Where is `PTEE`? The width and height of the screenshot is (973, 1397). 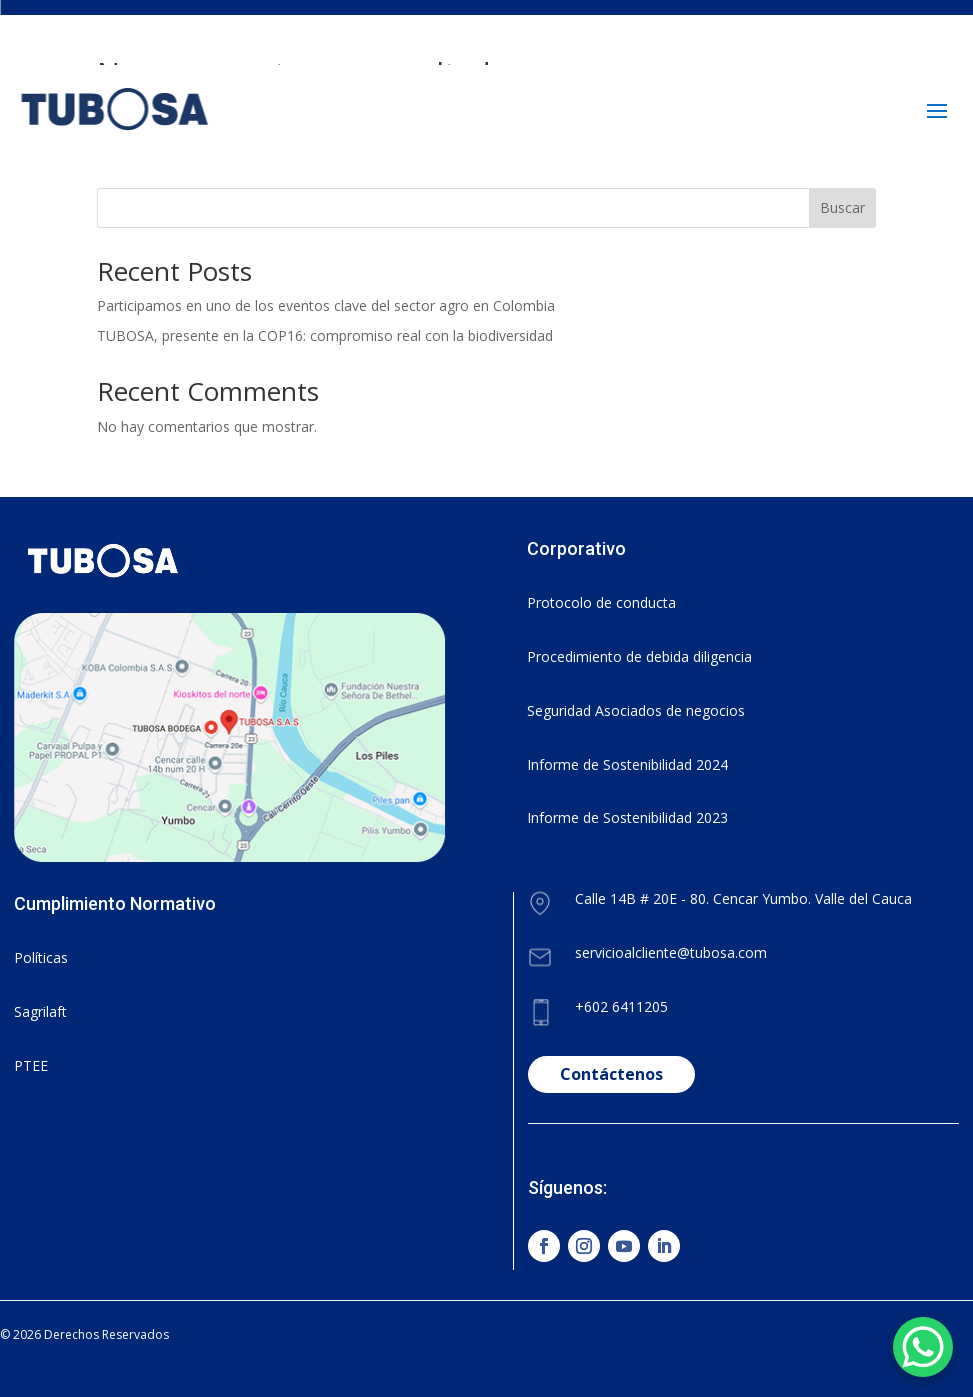
PTEE is located at coordinates (31, 1065).